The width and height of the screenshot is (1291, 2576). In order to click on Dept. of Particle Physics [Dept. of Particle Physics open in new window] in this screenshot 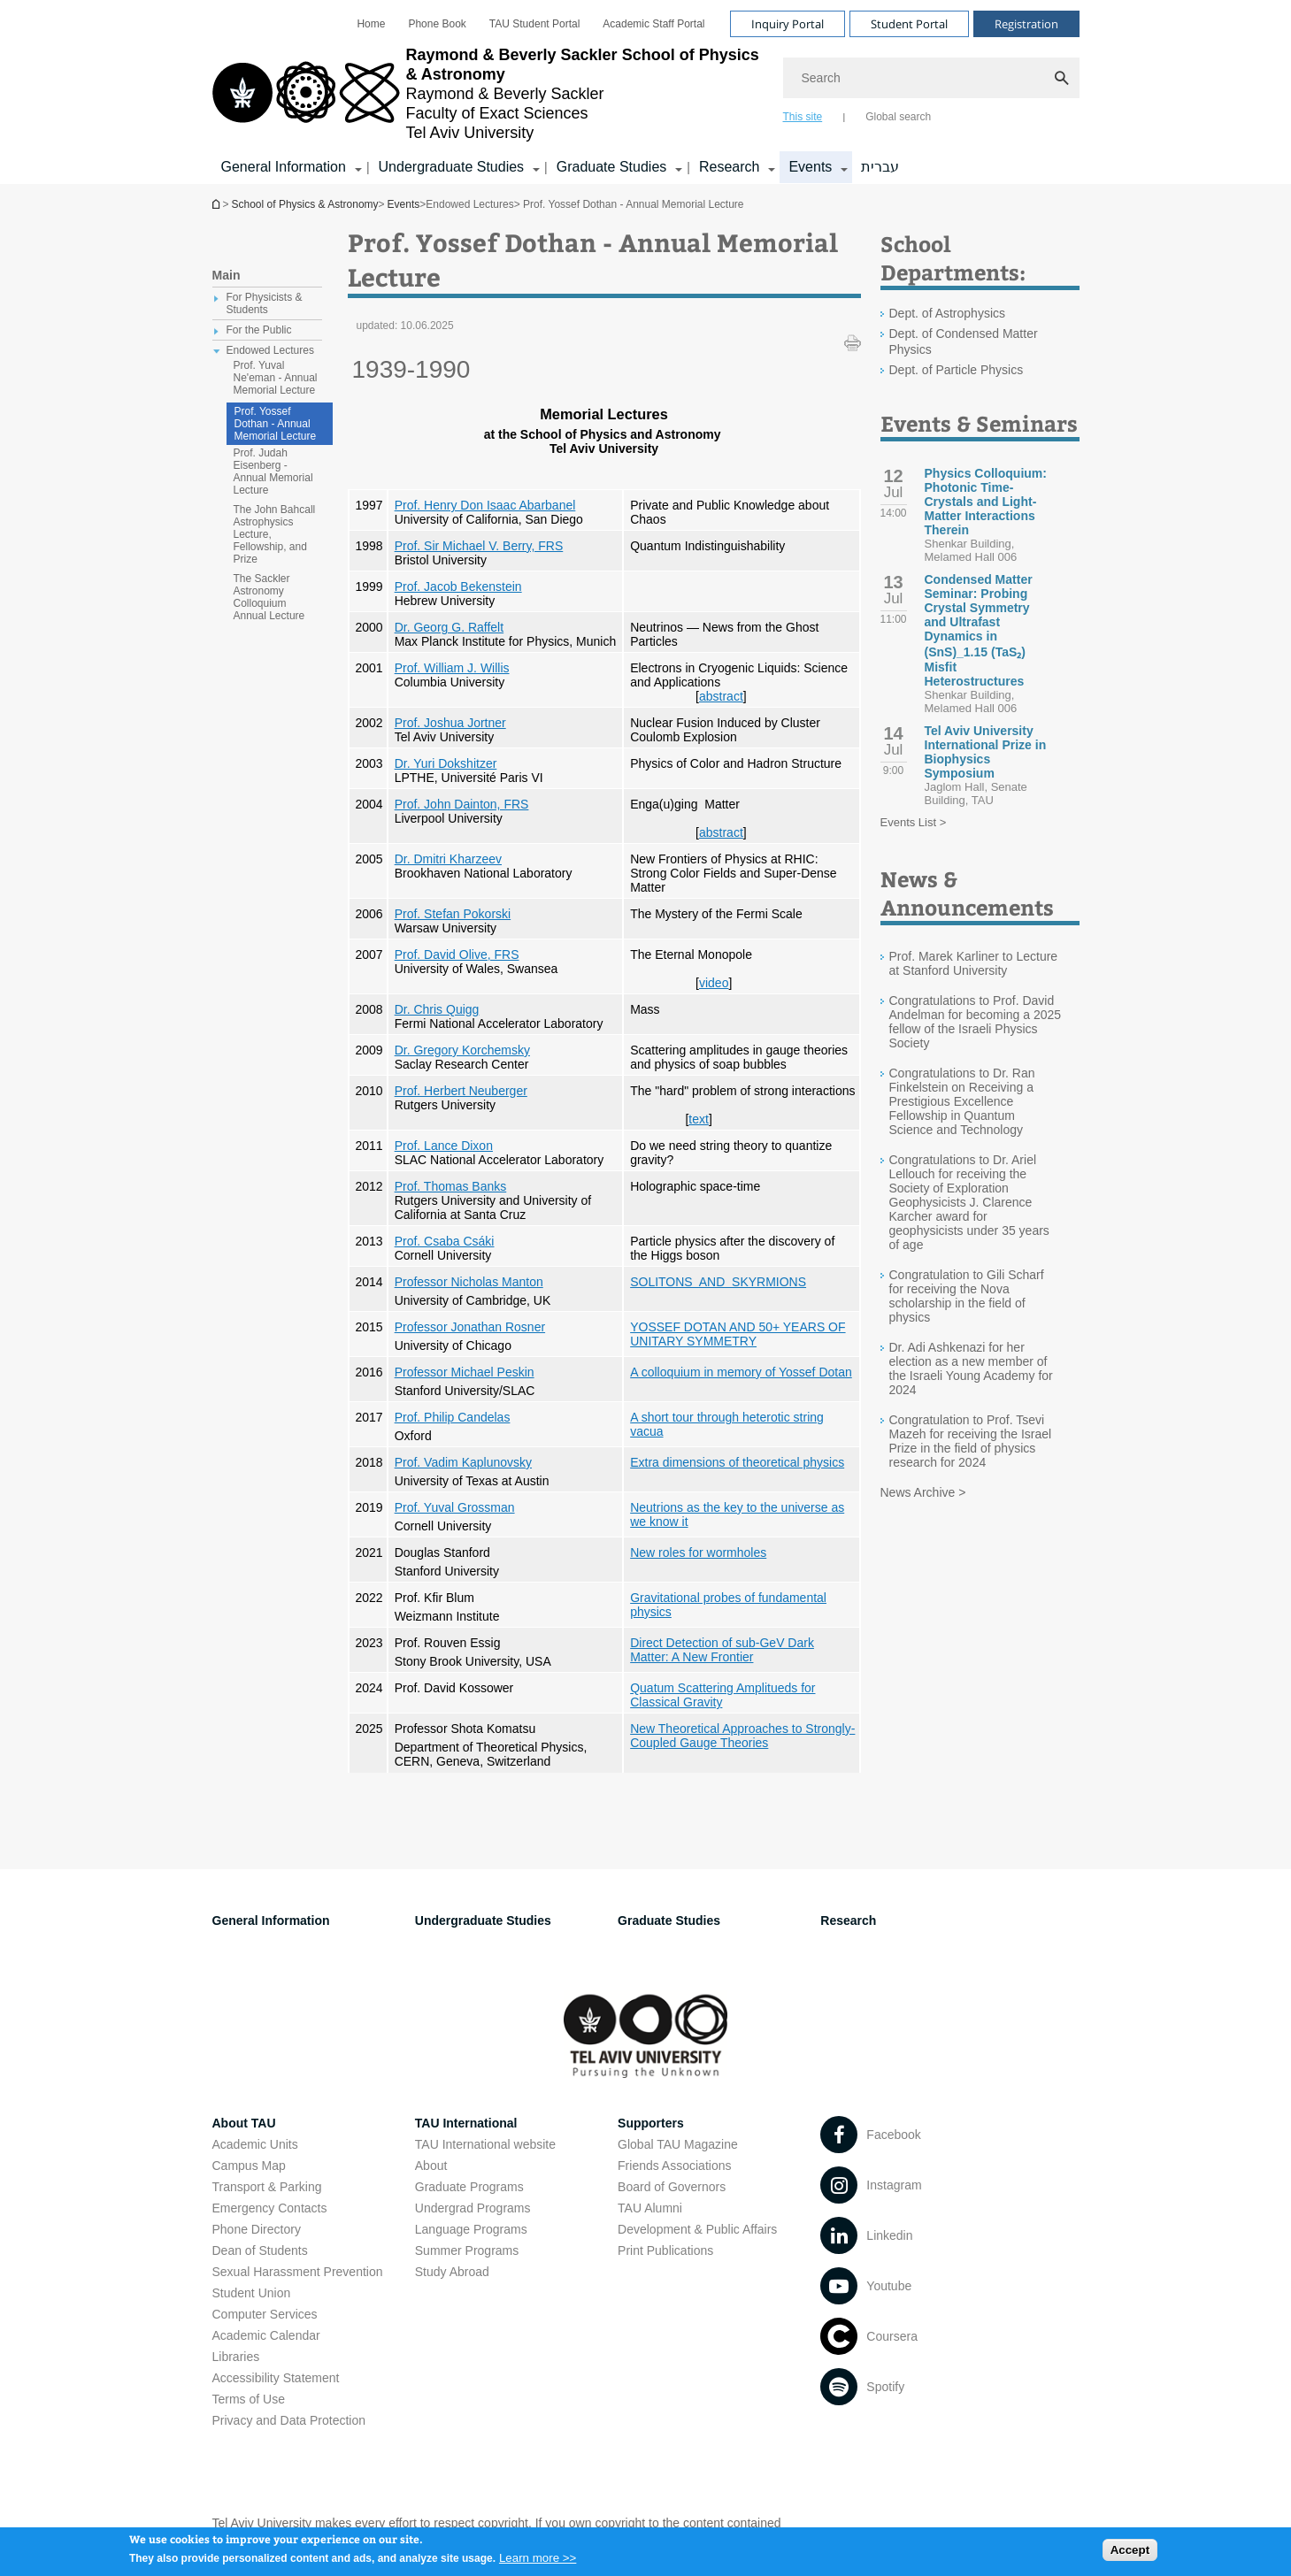, I will do `click(956, 370)`.